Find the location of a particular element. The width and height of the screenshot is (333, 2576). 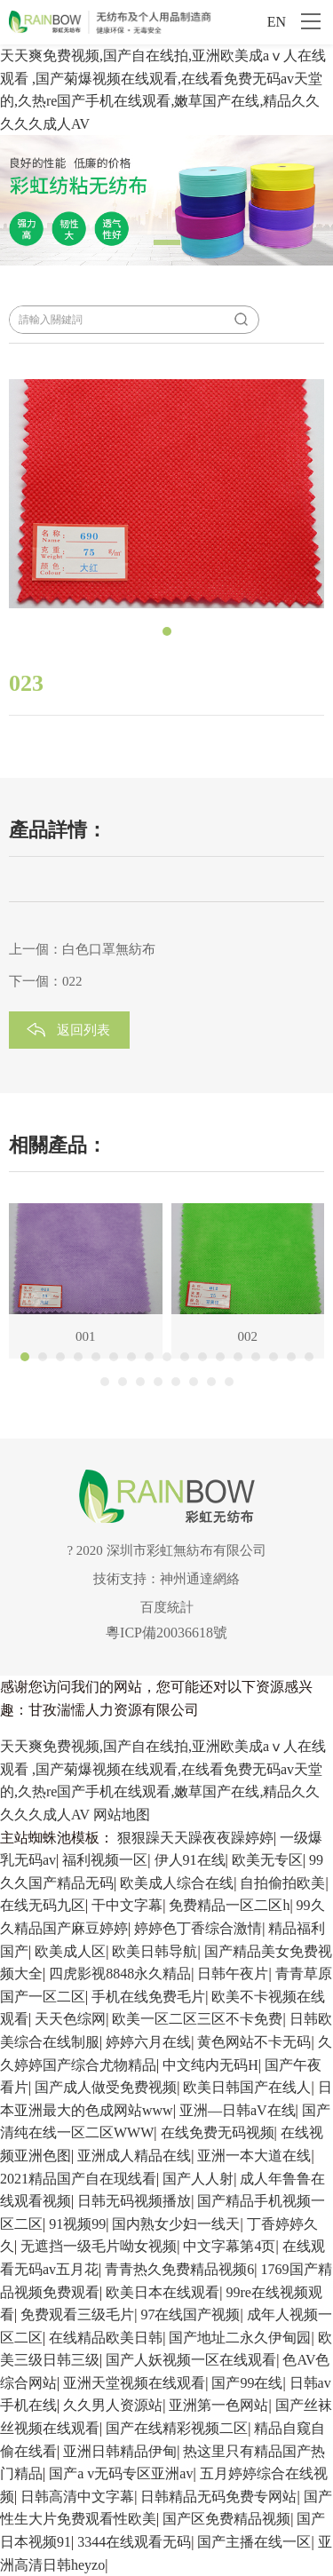

百度統計 is located at coordinates (167, 1607).